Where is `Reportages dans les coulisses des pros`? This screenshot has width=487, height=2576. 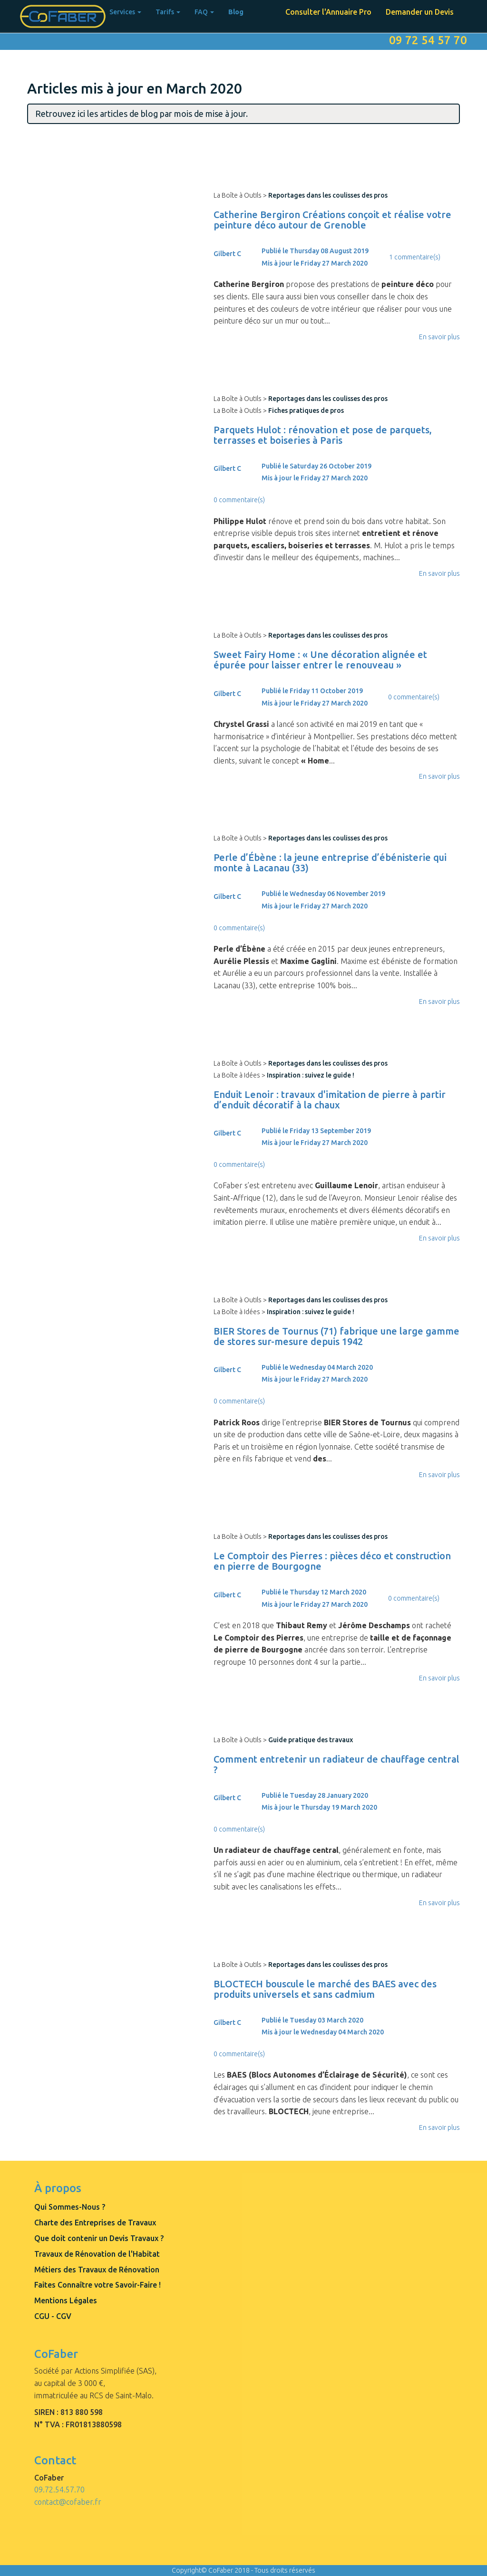
Reportages dans les coulisses des pros is located at coordinates (328, 195).